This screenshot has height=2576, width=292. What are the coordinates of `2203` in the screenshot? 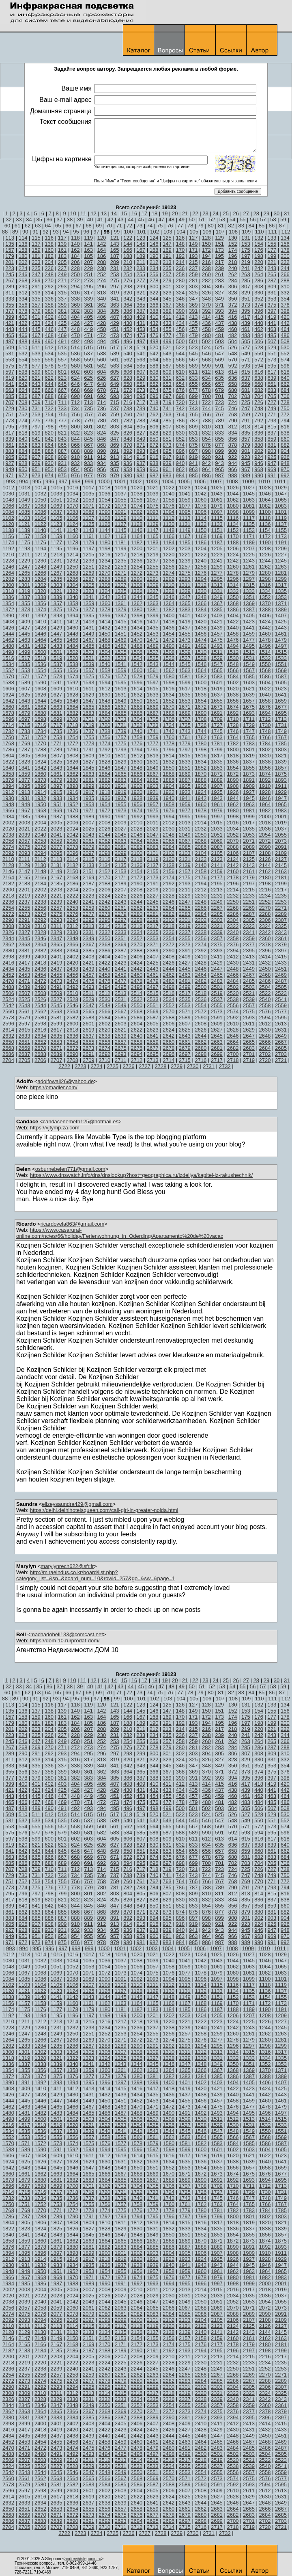 It's located at (56, 890).